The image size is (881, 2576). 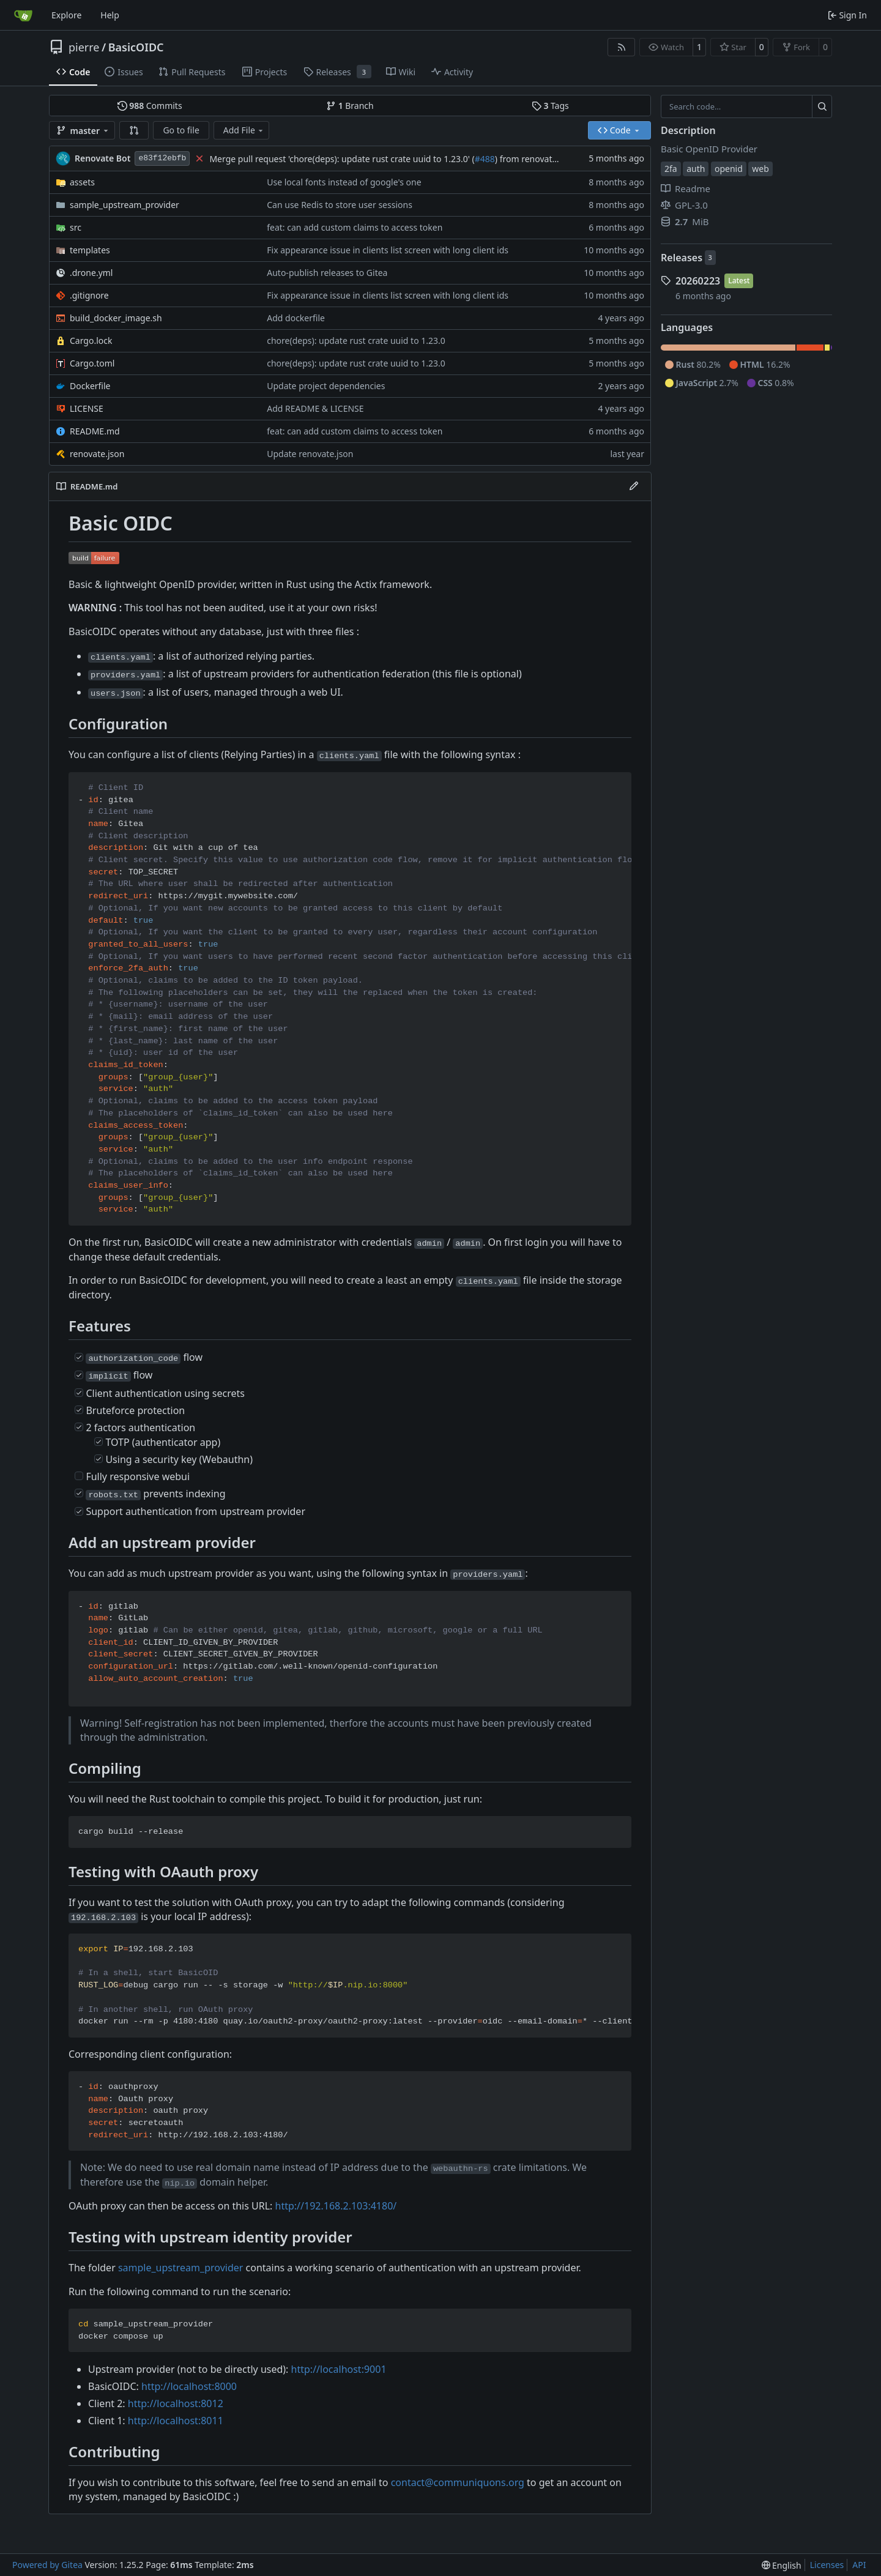 What do you see at coordinates (760, 168) in the screenshot?
I see `web` at bounding box center [760, 168].